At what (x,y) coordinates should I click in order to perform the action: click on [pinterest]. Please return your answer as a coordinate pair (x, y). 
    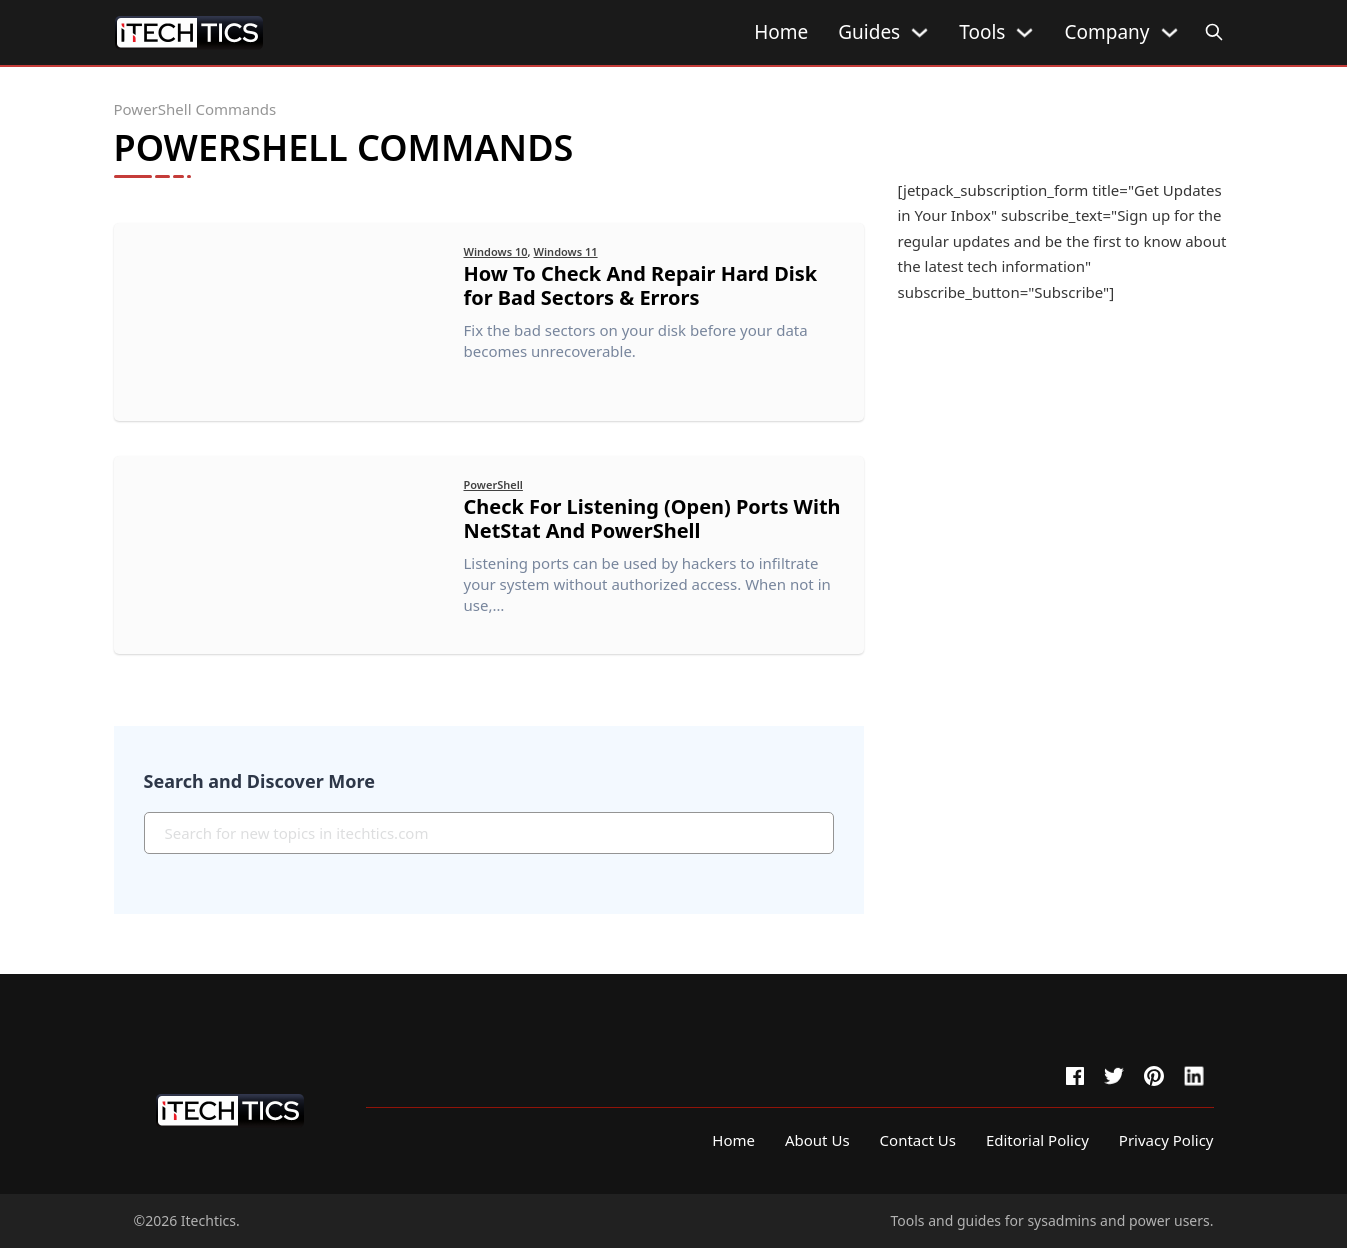
    Looking at the image, I should click on (1154, 1076).